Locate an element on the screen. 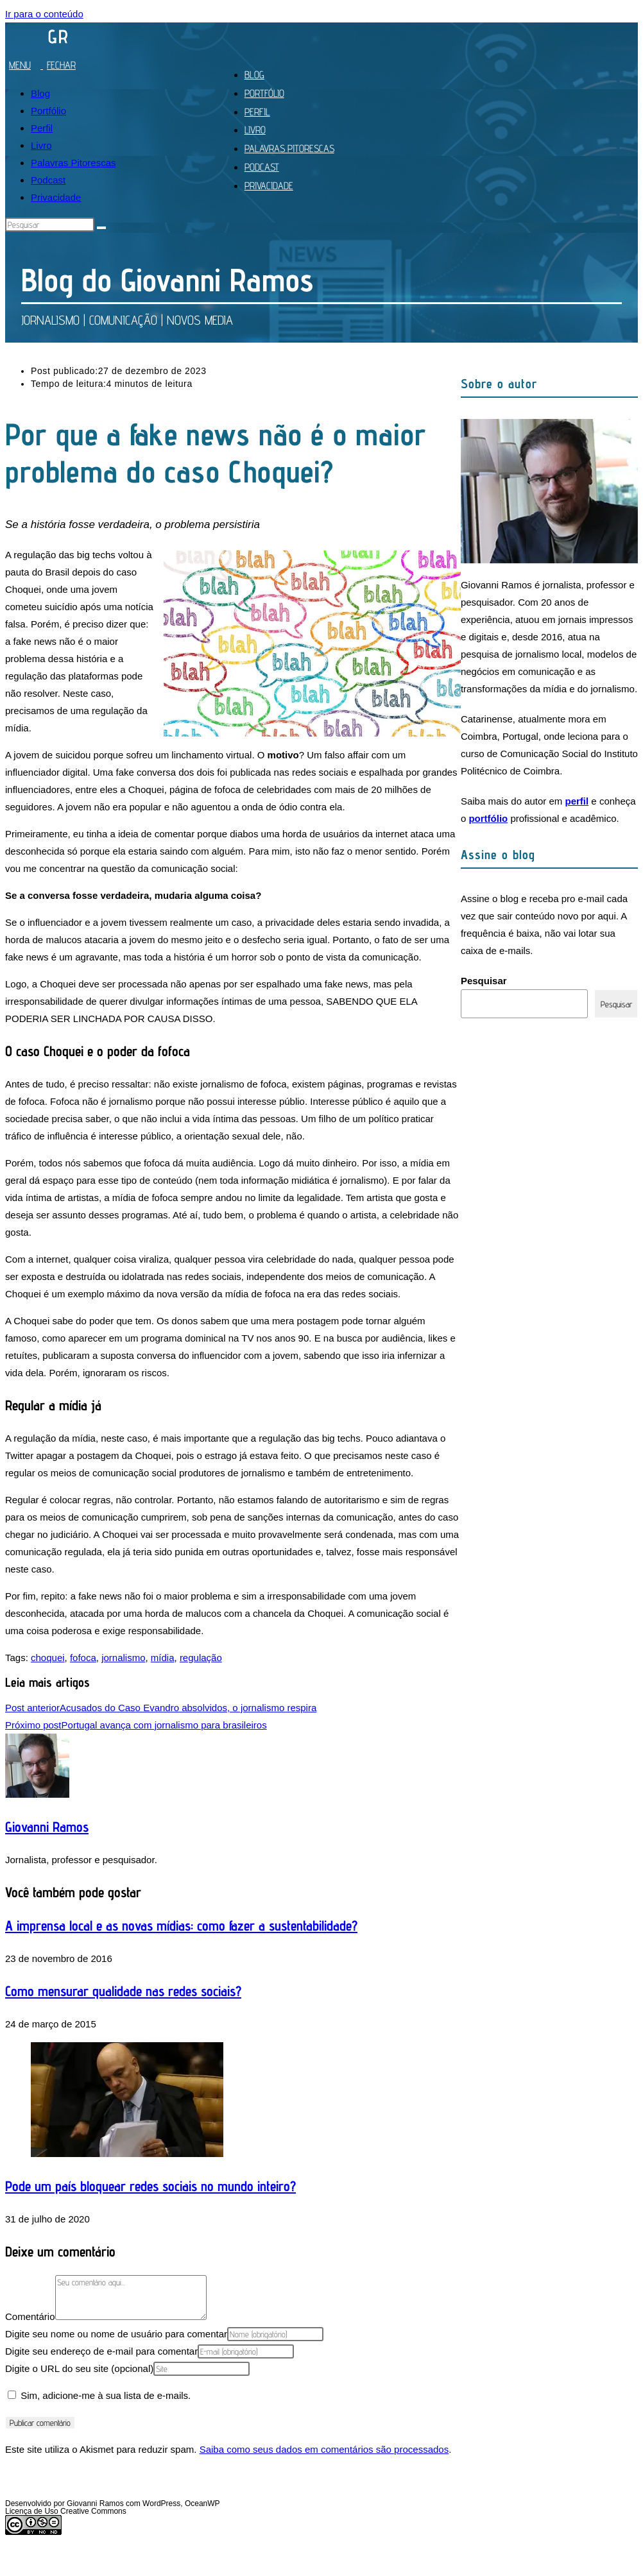  Comentário is located at coordinates (30, 2316).